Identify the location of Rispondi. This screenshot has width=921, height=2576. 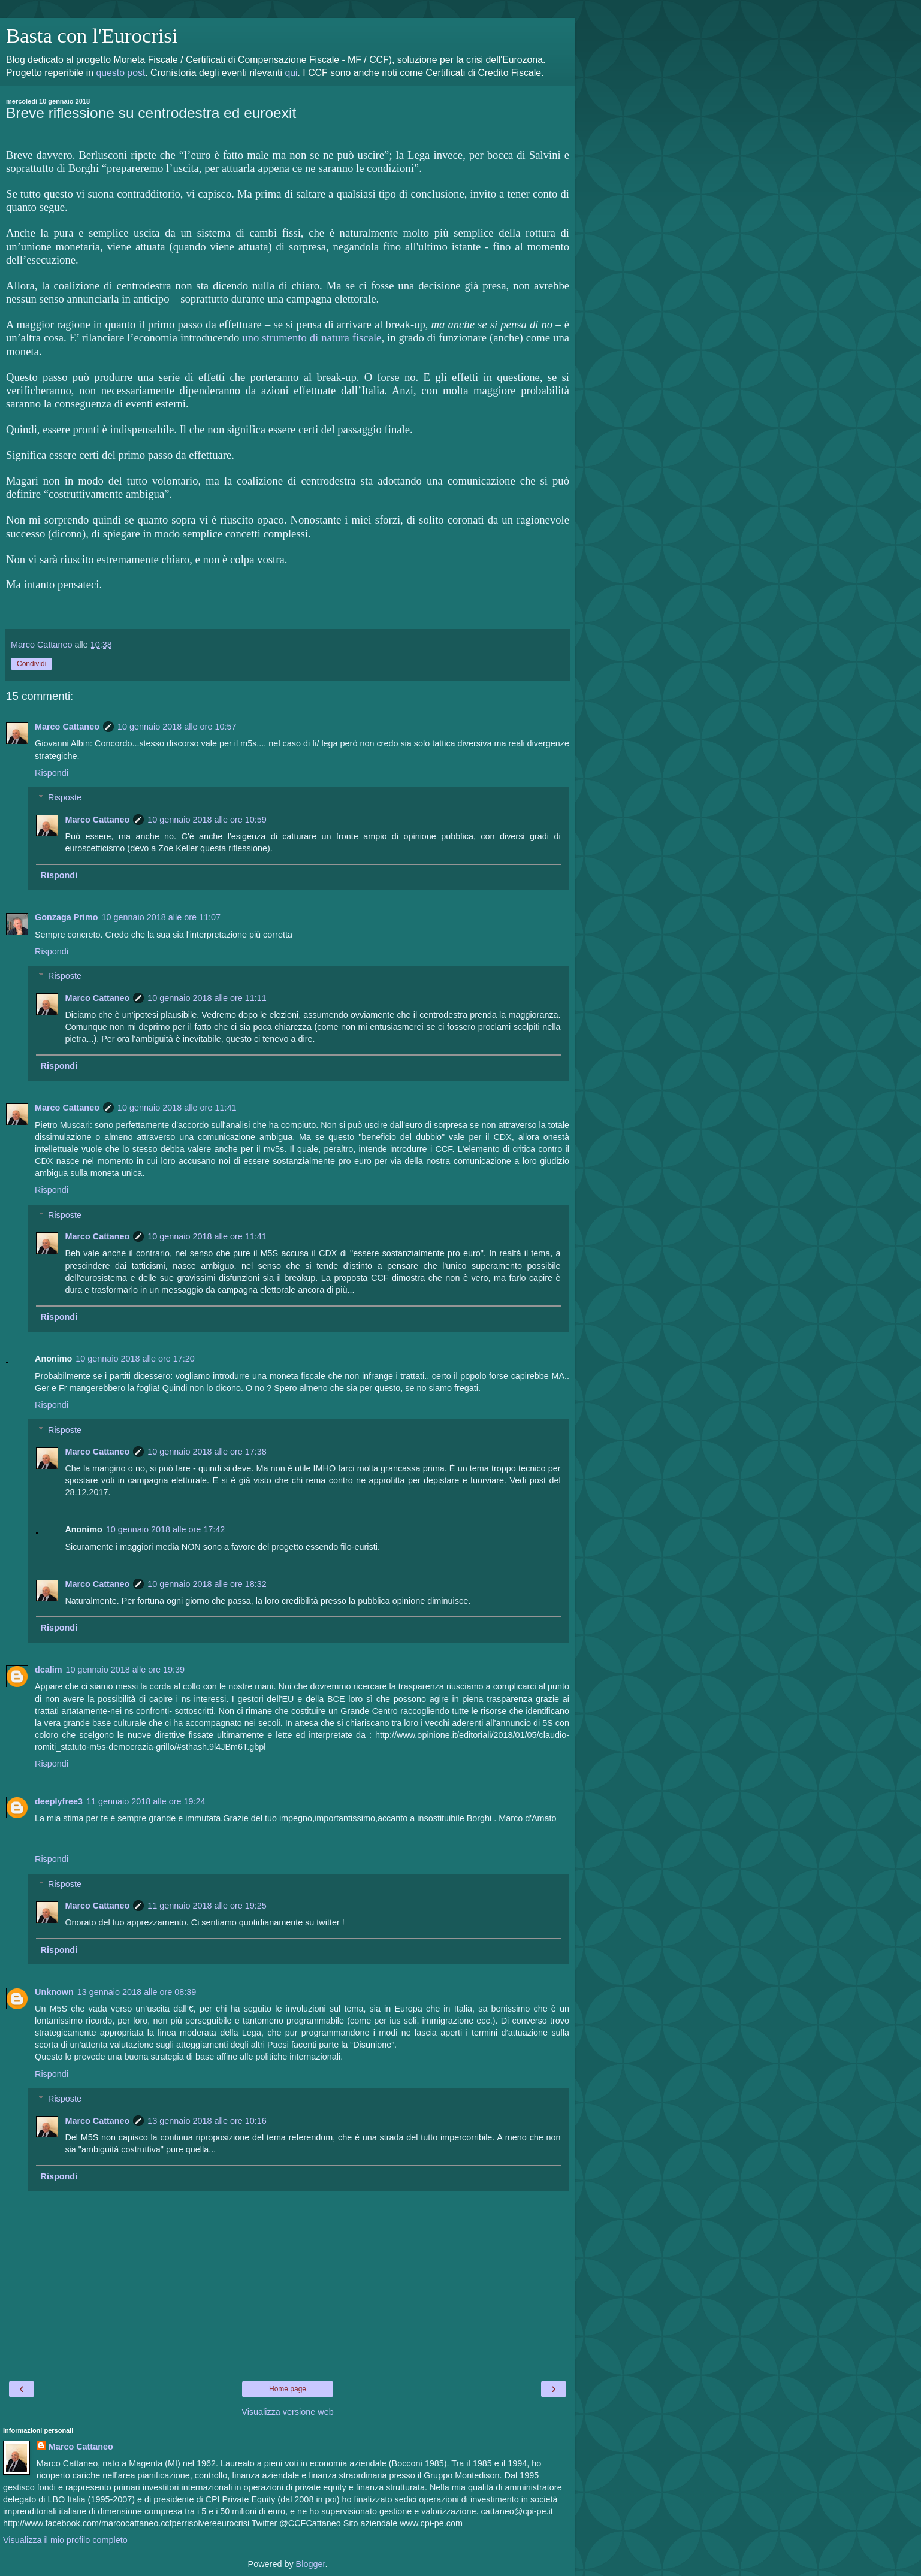
(51, 773).